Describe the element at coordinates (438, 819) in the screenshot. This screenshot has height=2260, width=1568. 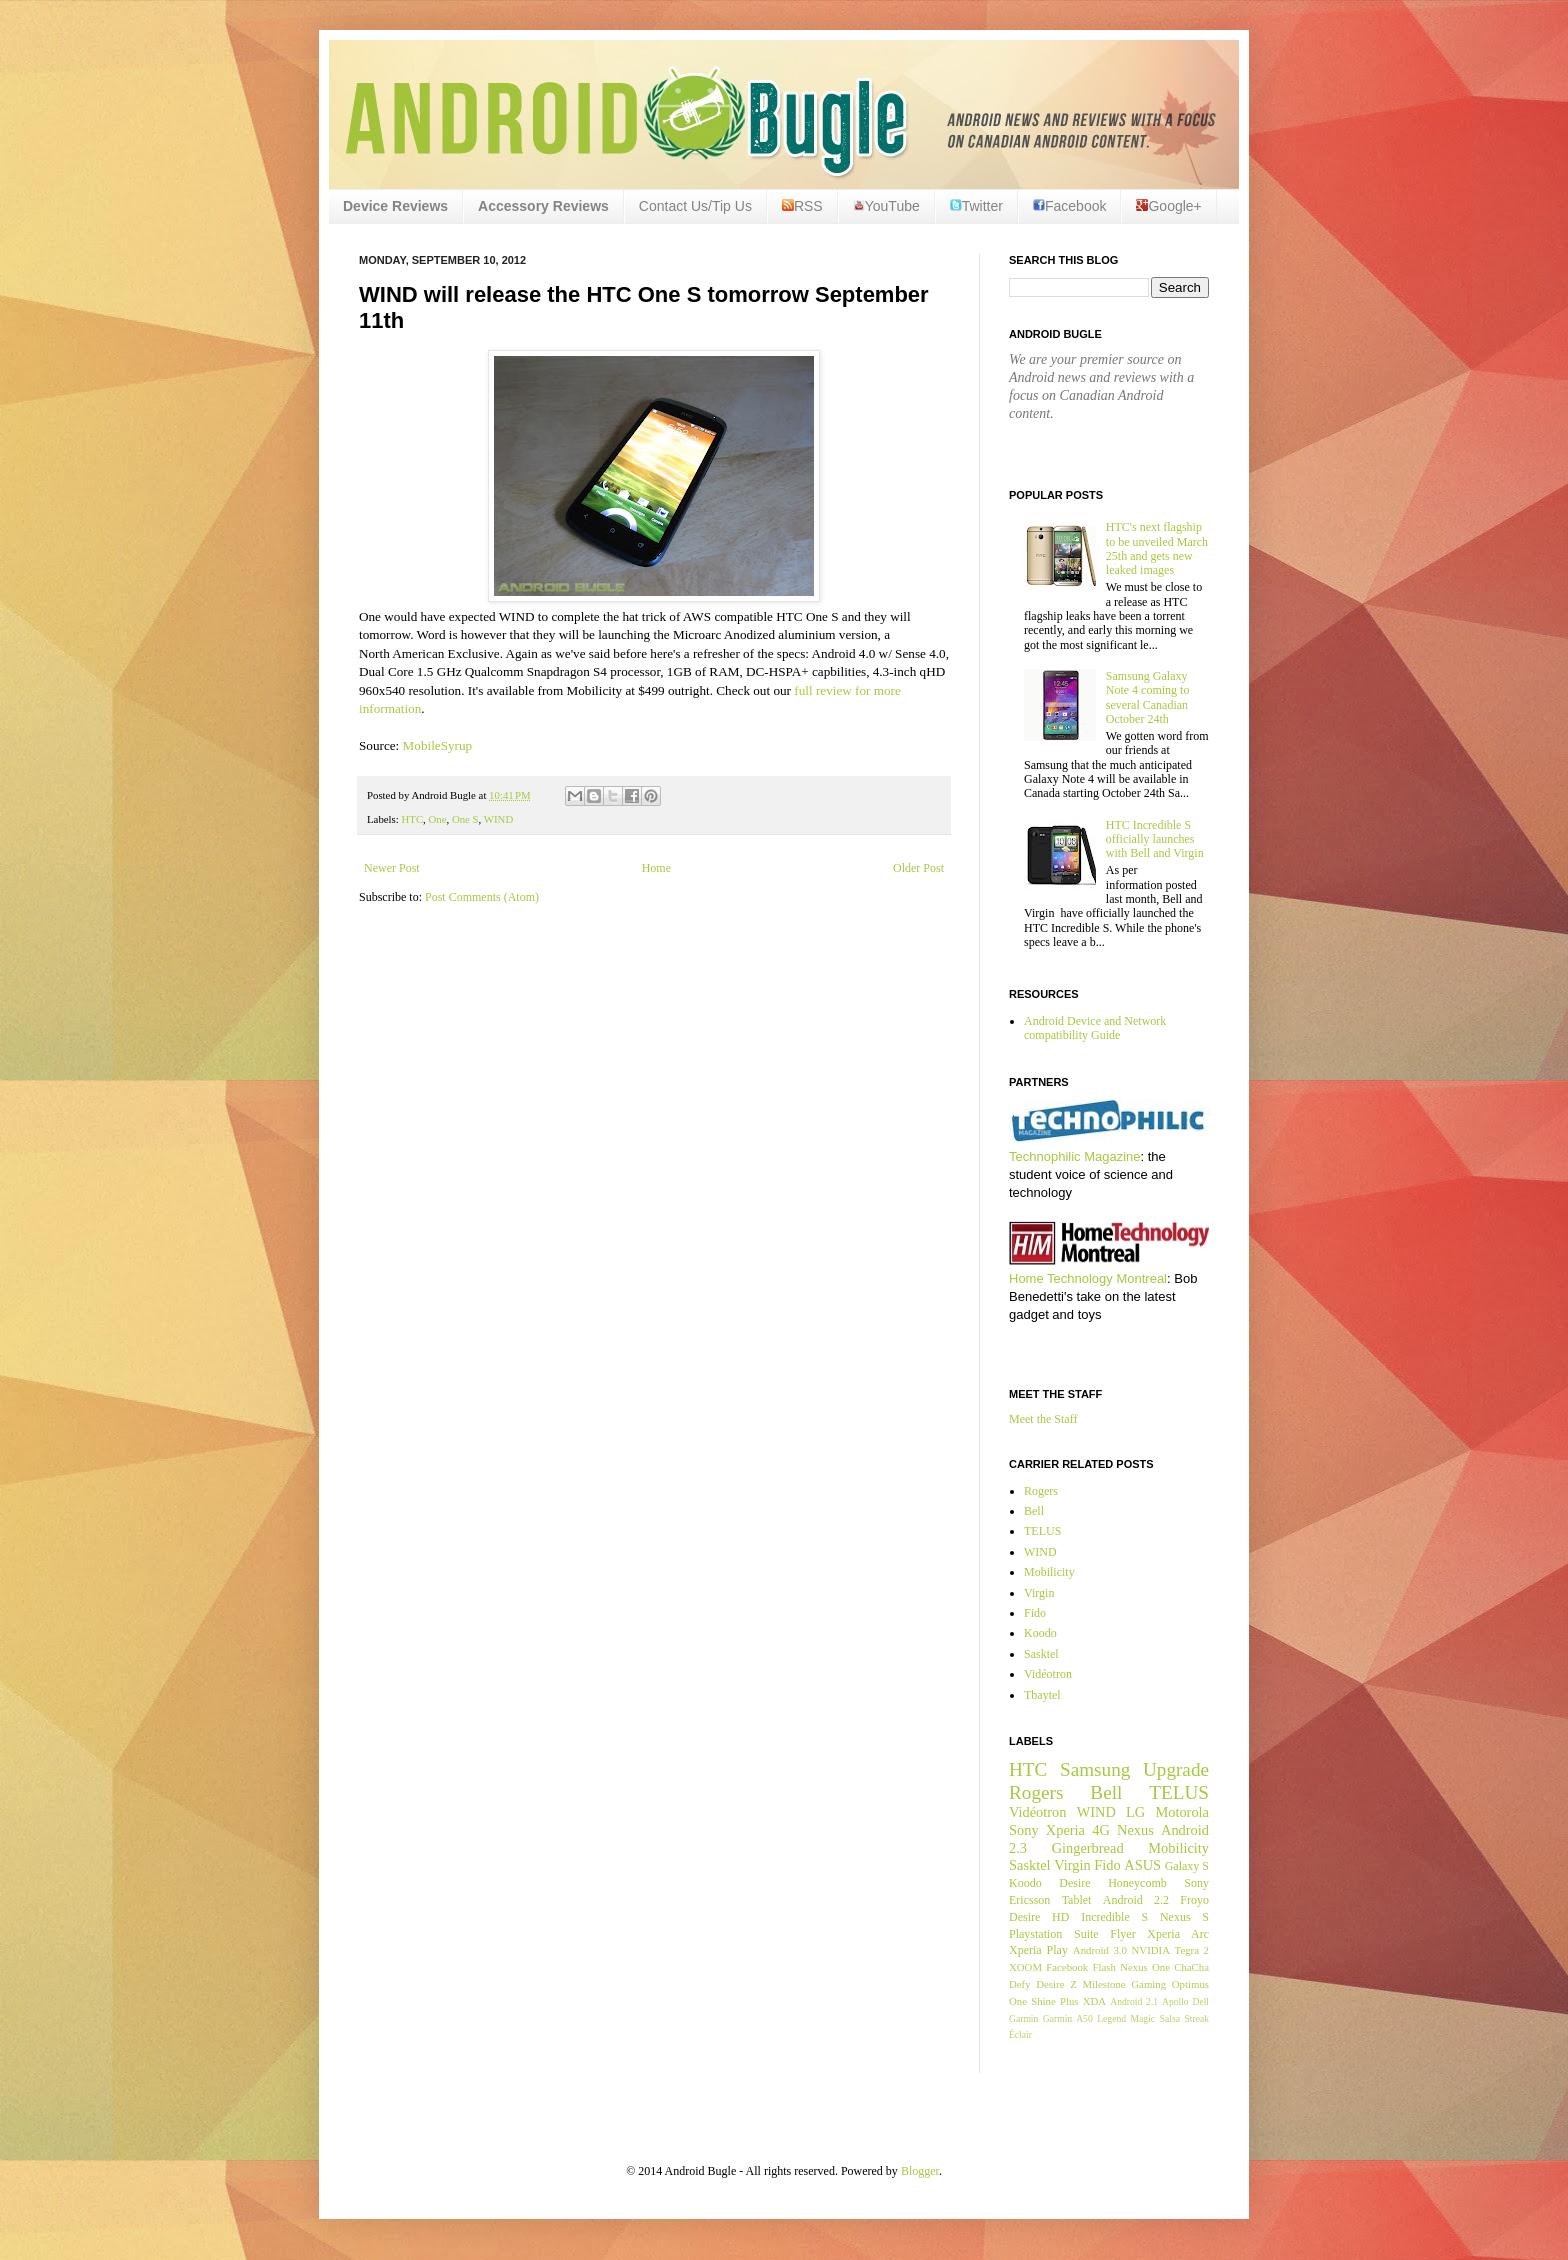
I see `One` at that location.